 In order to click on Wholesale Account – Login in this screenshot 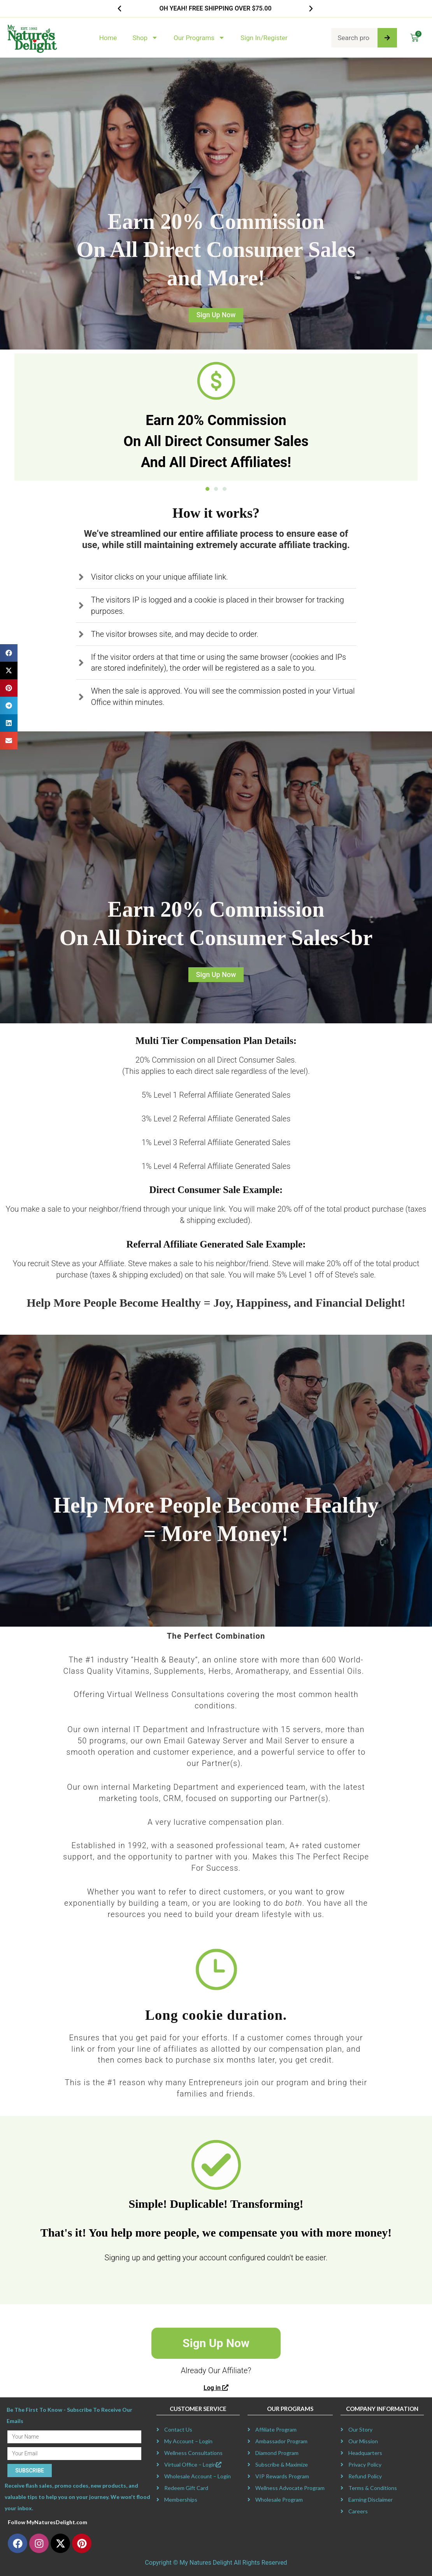, I will do `click(197, 2476)`.